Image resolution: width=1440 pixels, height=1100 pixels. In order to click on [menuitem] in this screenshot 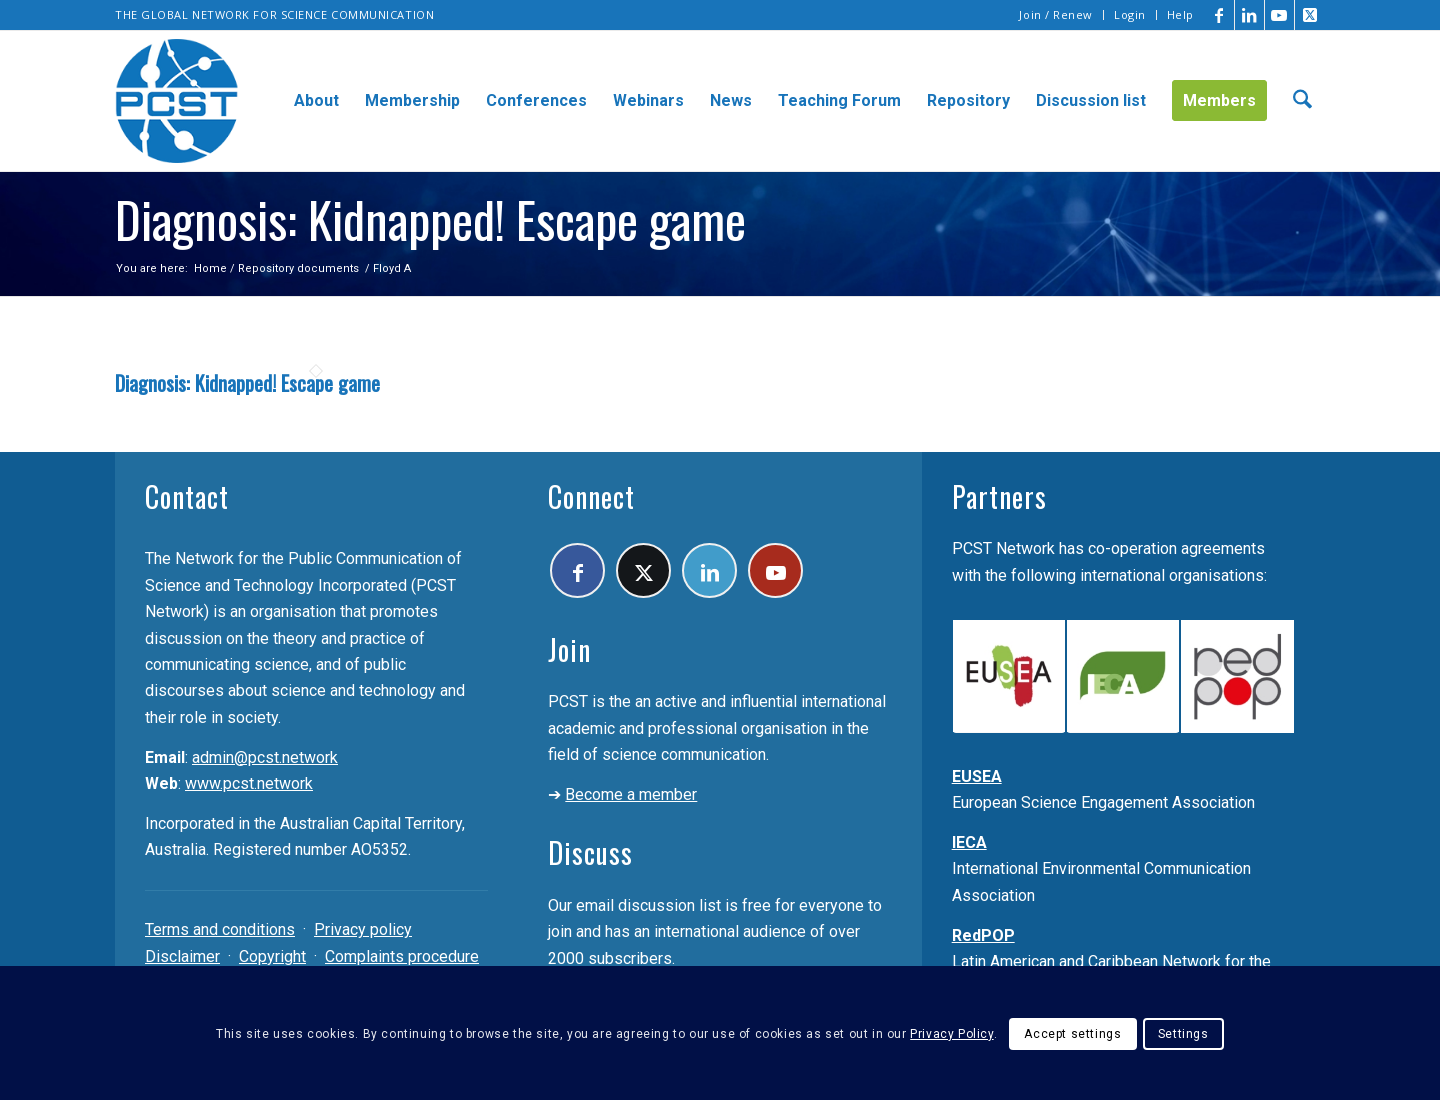, I will do `click(1056, 15)`.